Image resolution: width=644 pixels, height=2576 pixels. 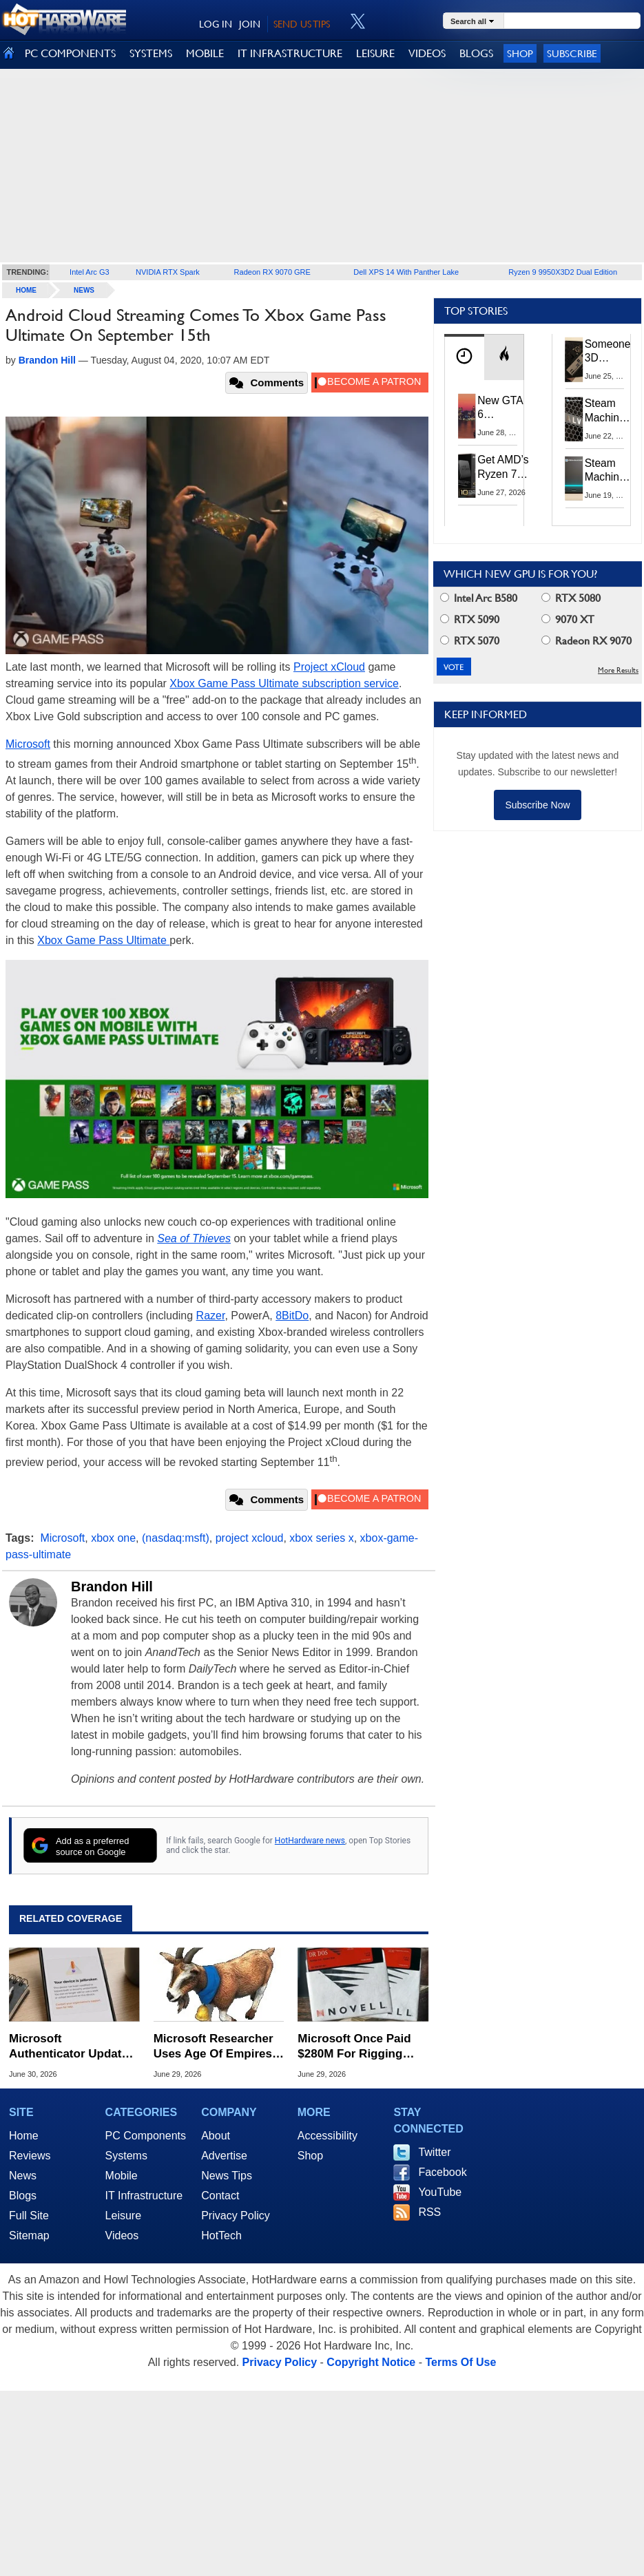 What do you see at coordinates (215, 2136) in the screenshot?
I see `About` at bounding box center [215, 2136].